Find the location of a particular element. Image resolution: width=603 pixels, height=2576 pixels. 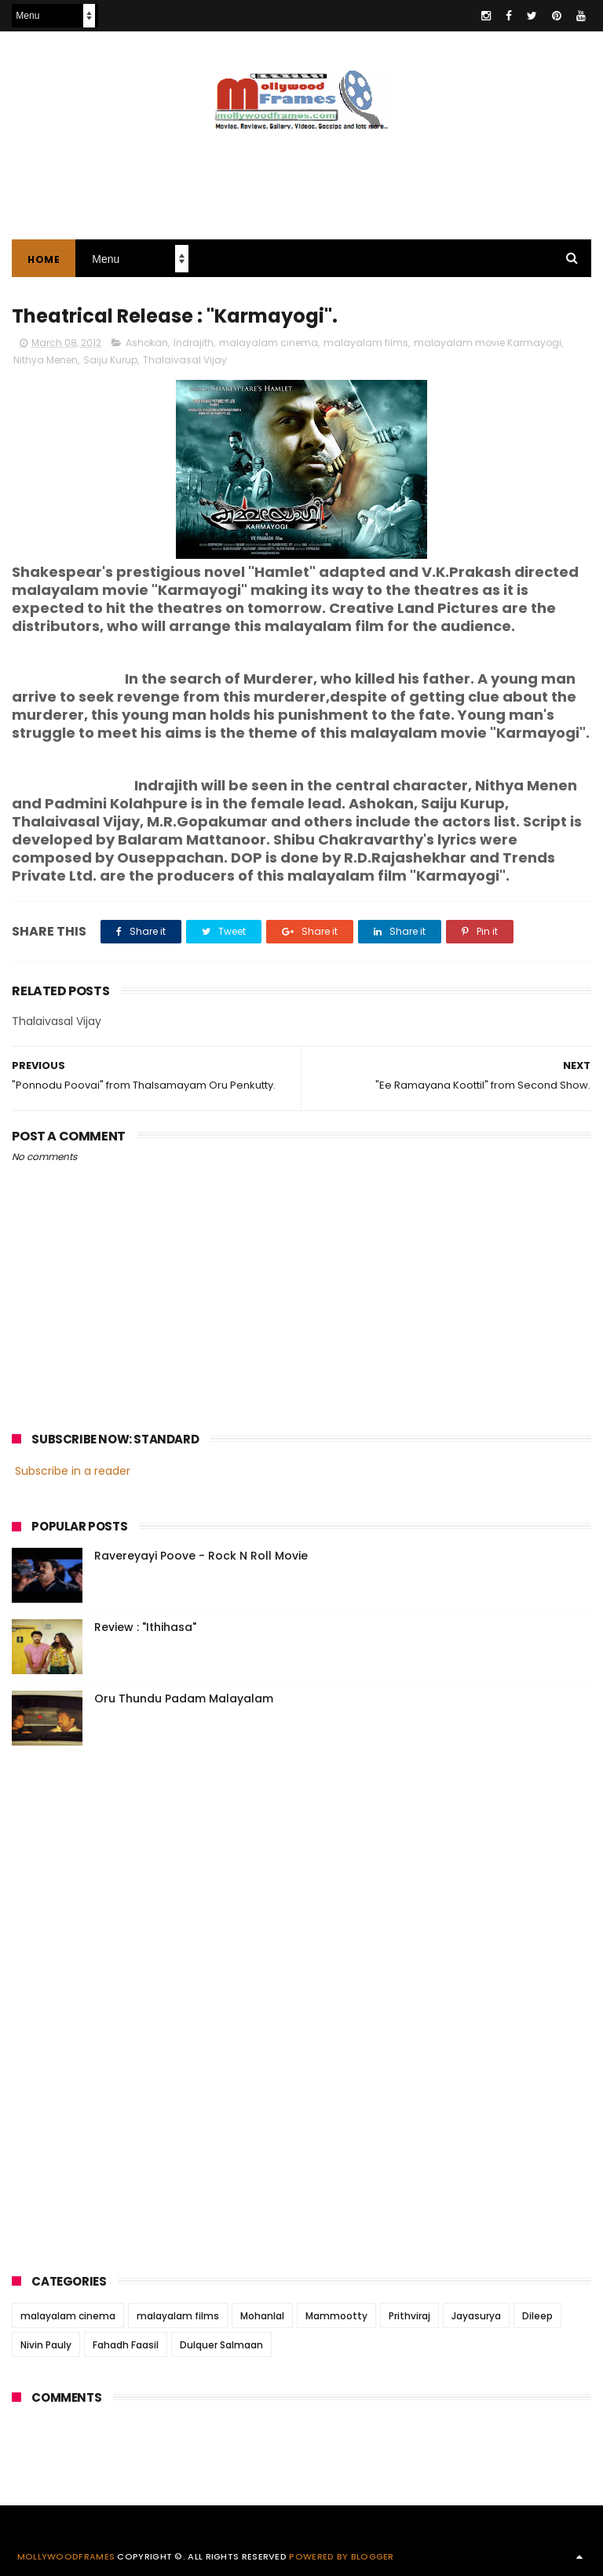

Indrajith is located at coordinates (194, 342).